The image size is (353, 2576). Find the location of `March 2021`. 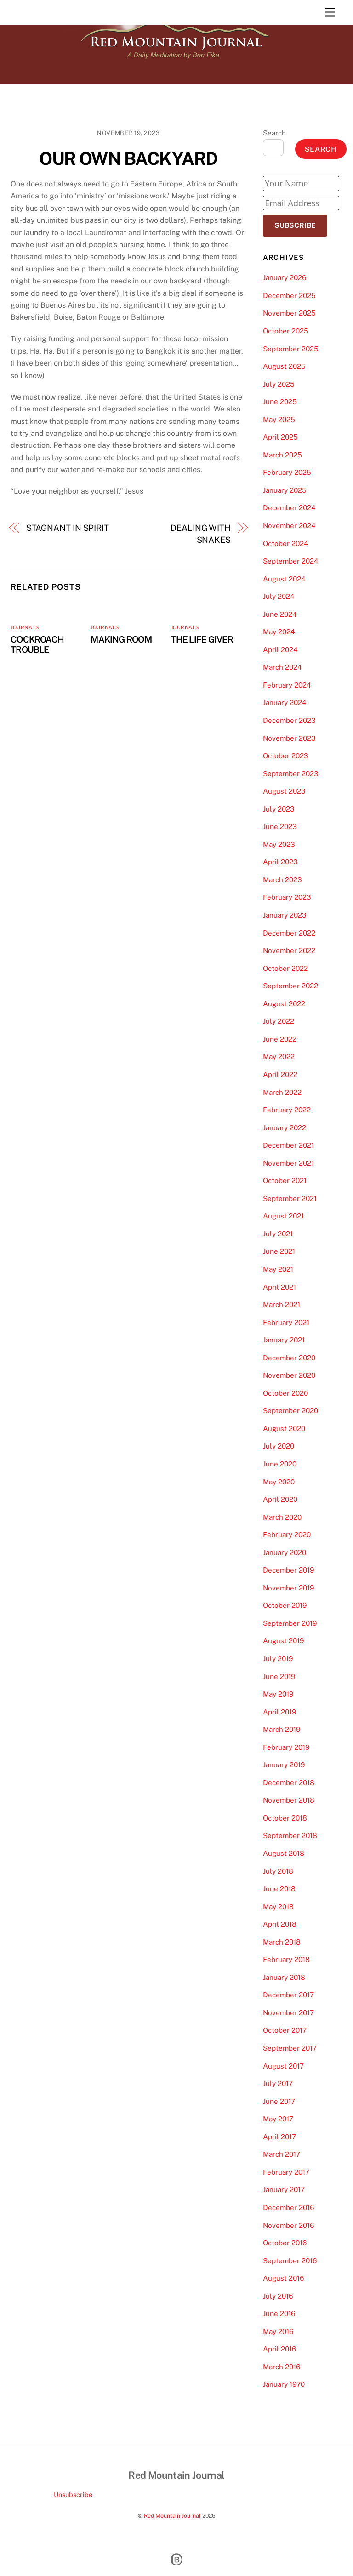

March 2021 is located at coordinates (281, 1304).